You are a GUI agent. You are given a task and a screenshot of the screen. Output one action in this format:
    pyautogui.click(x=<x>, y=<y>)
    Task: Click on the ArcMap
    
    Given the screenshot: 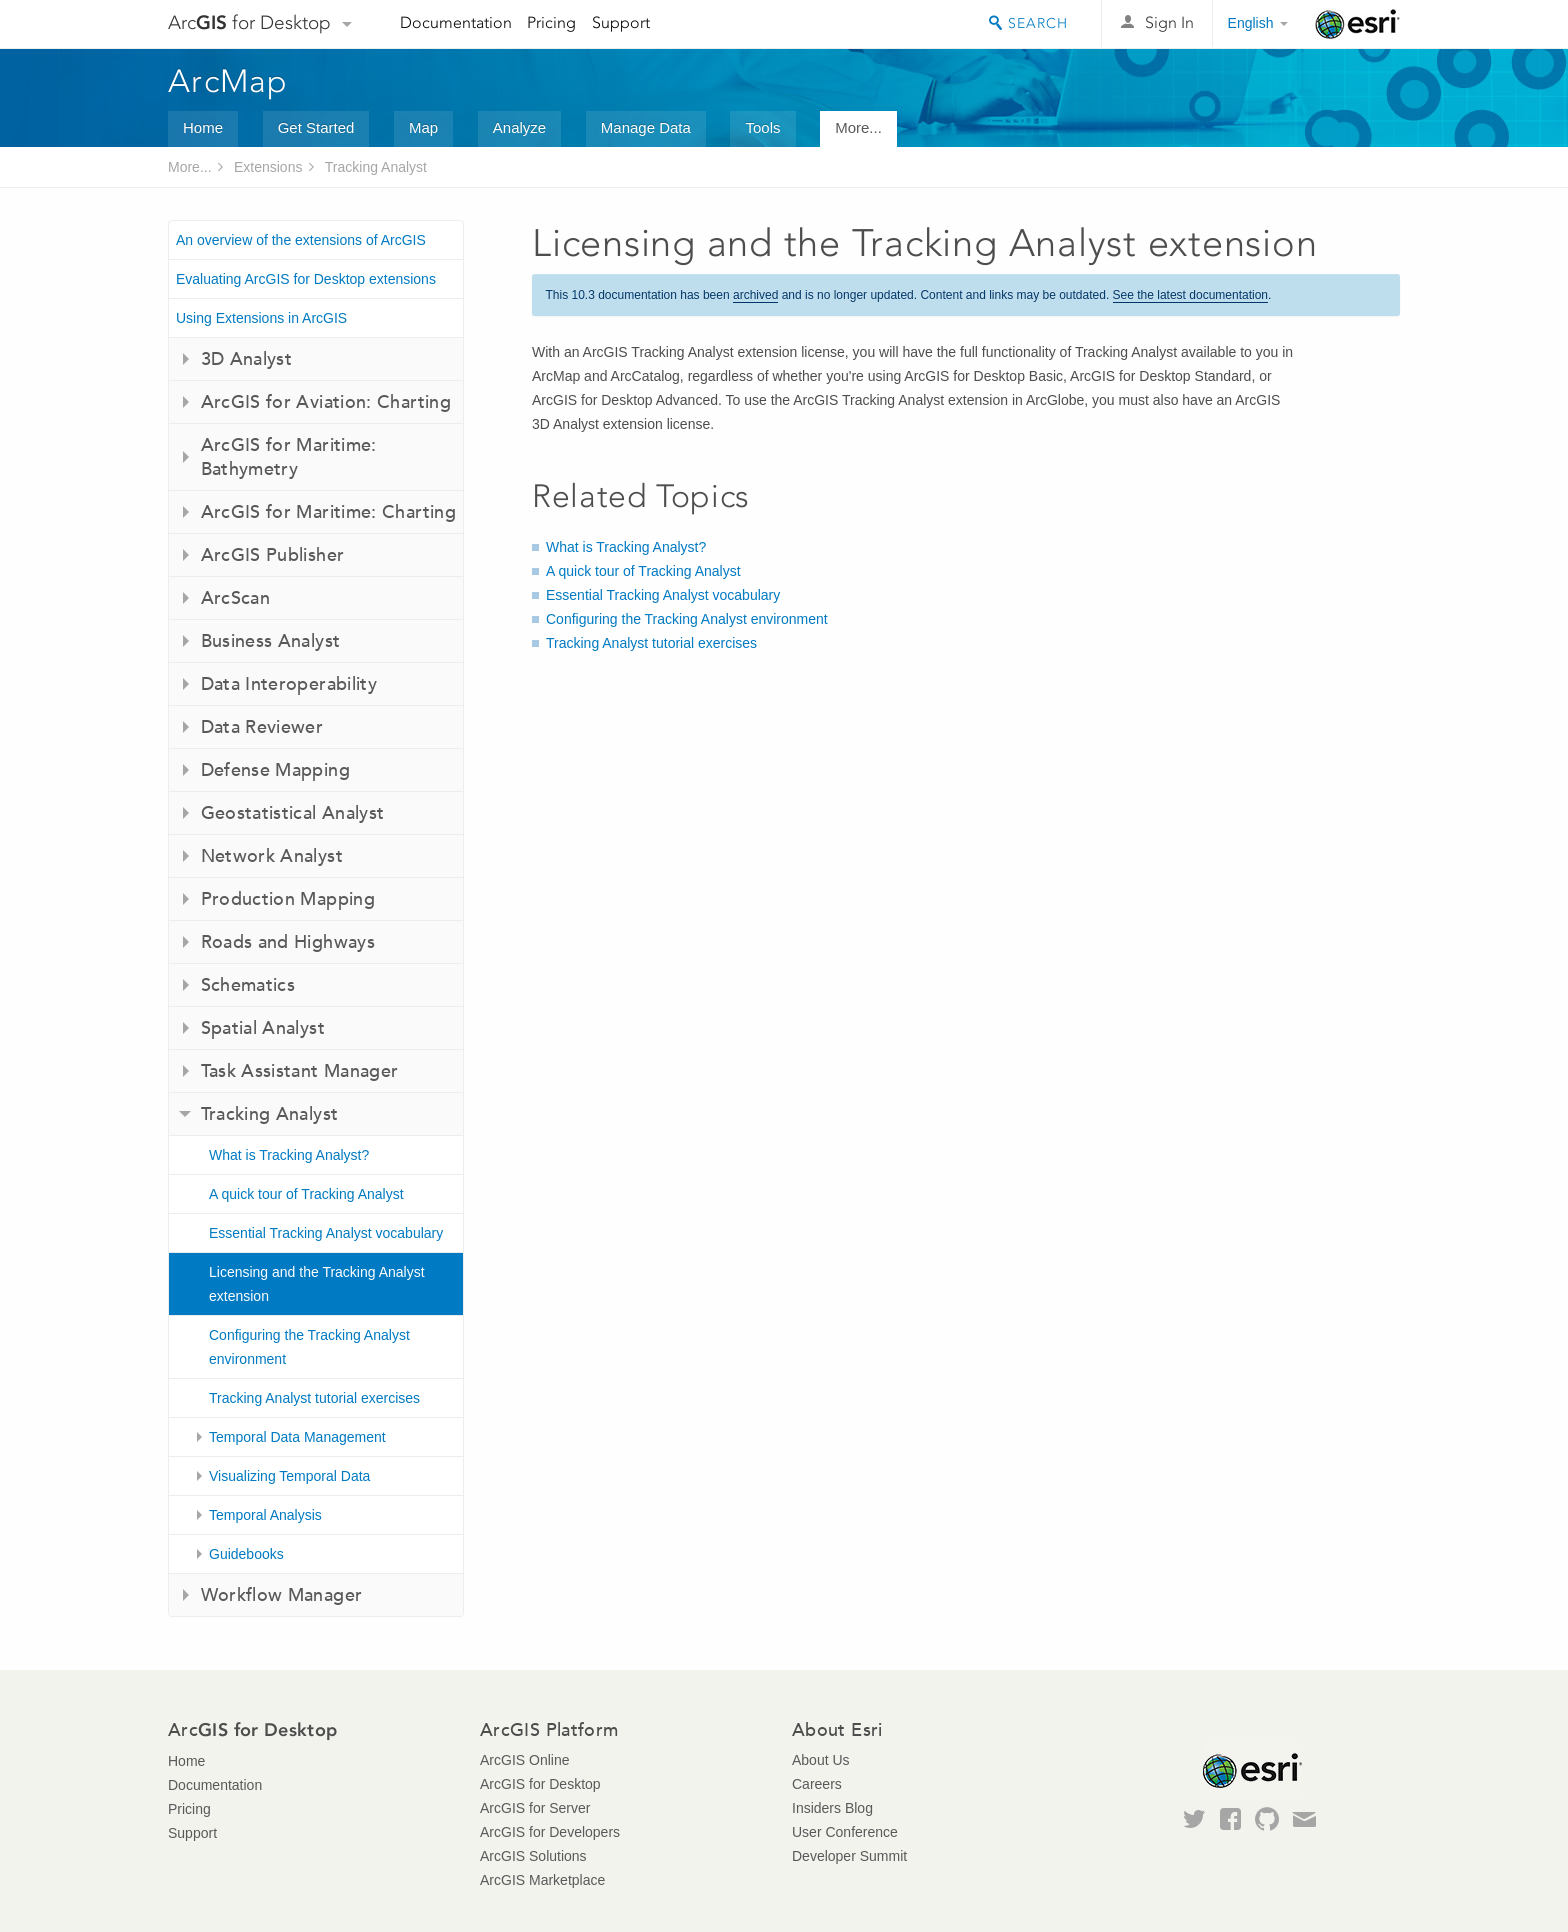 What is the action you would take?
    pyautogui.click(x=228, y=81)
    